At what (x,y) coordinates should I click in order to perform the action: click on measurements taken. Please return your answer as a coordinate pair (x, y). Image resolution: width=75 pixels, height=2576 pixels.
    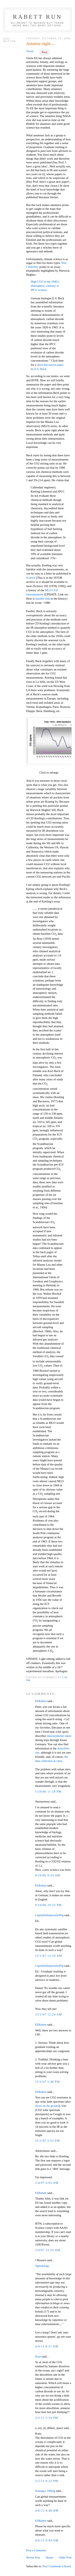
    Looking at the image, I should click on (59, 1735).